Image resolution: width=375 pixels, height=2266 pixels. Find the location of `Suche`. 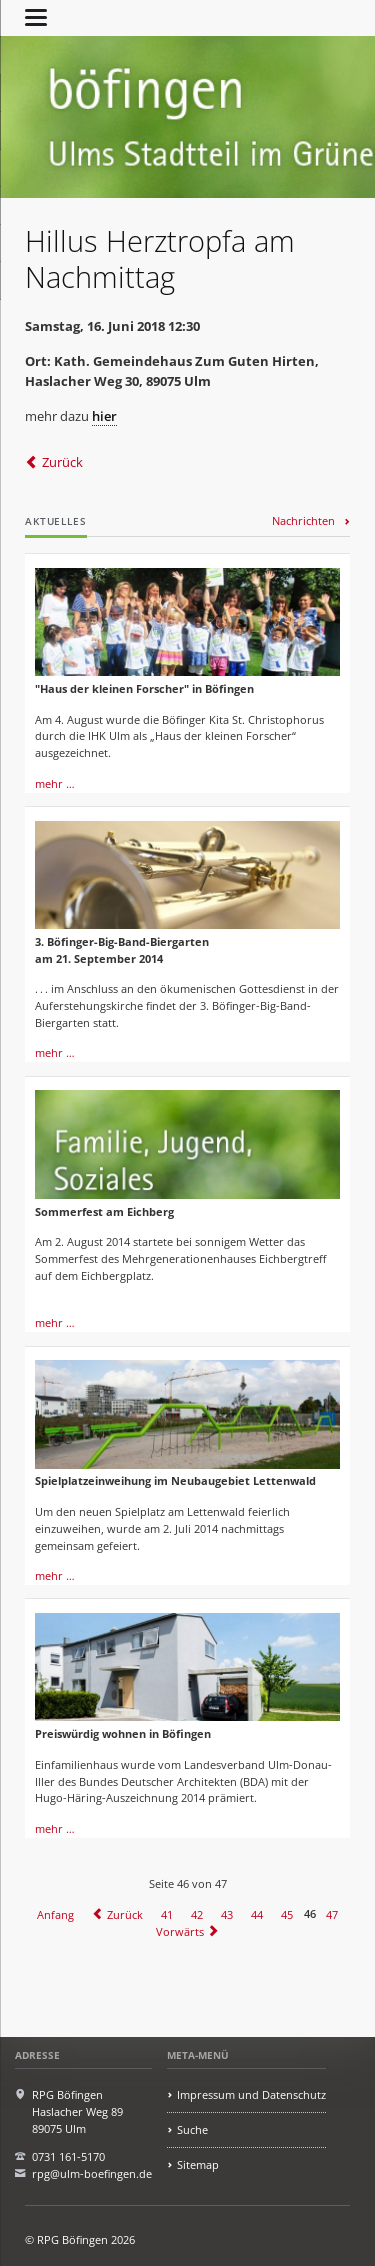

Suche is located at coordinates (192, 2129).